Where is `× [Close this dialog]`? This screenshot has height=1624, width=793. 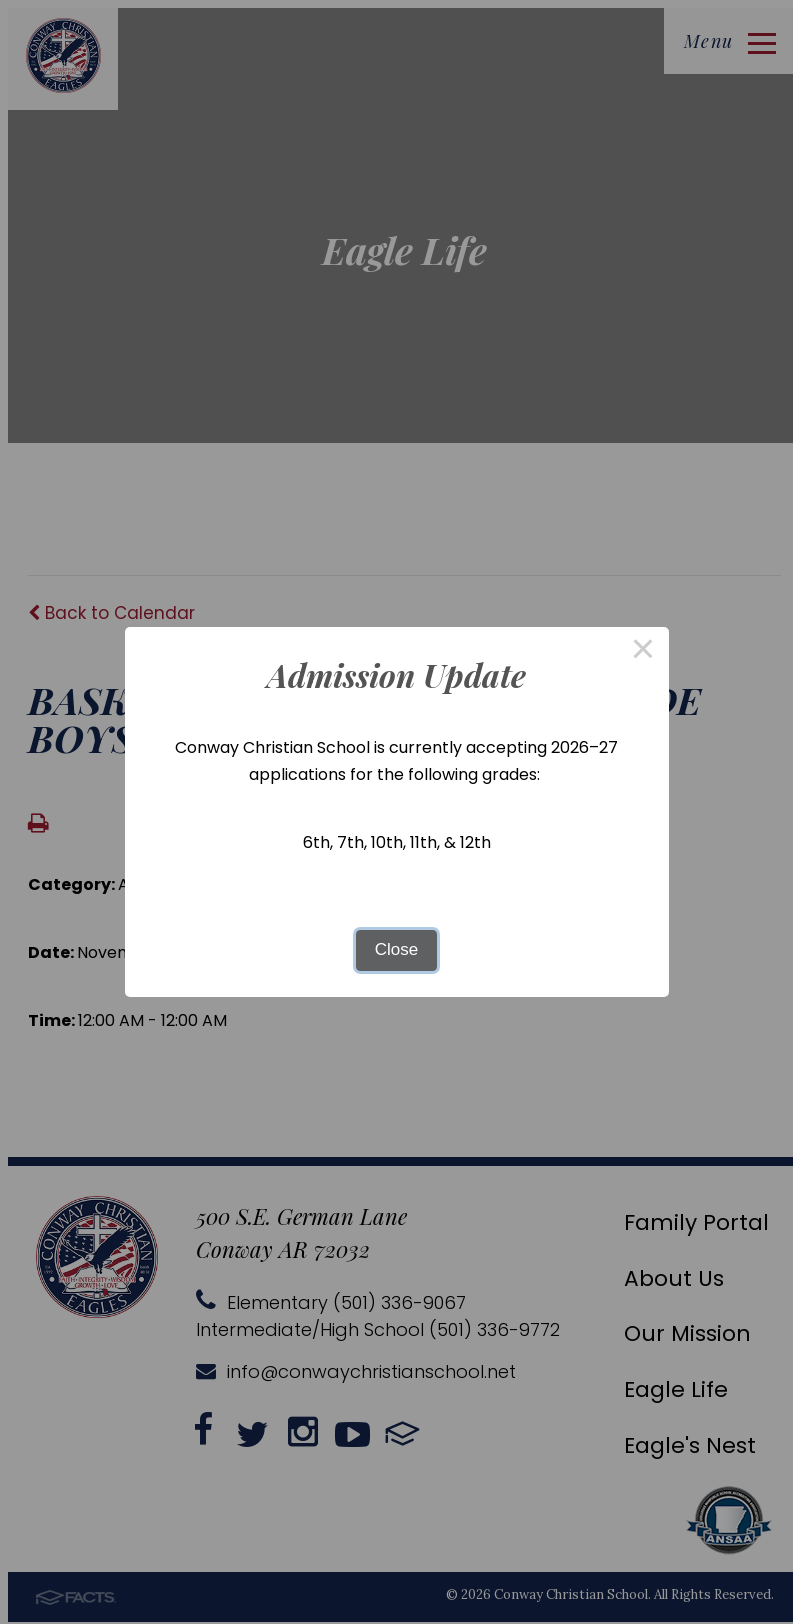 × [Close this dialog] is located at coordinates (643, 652).